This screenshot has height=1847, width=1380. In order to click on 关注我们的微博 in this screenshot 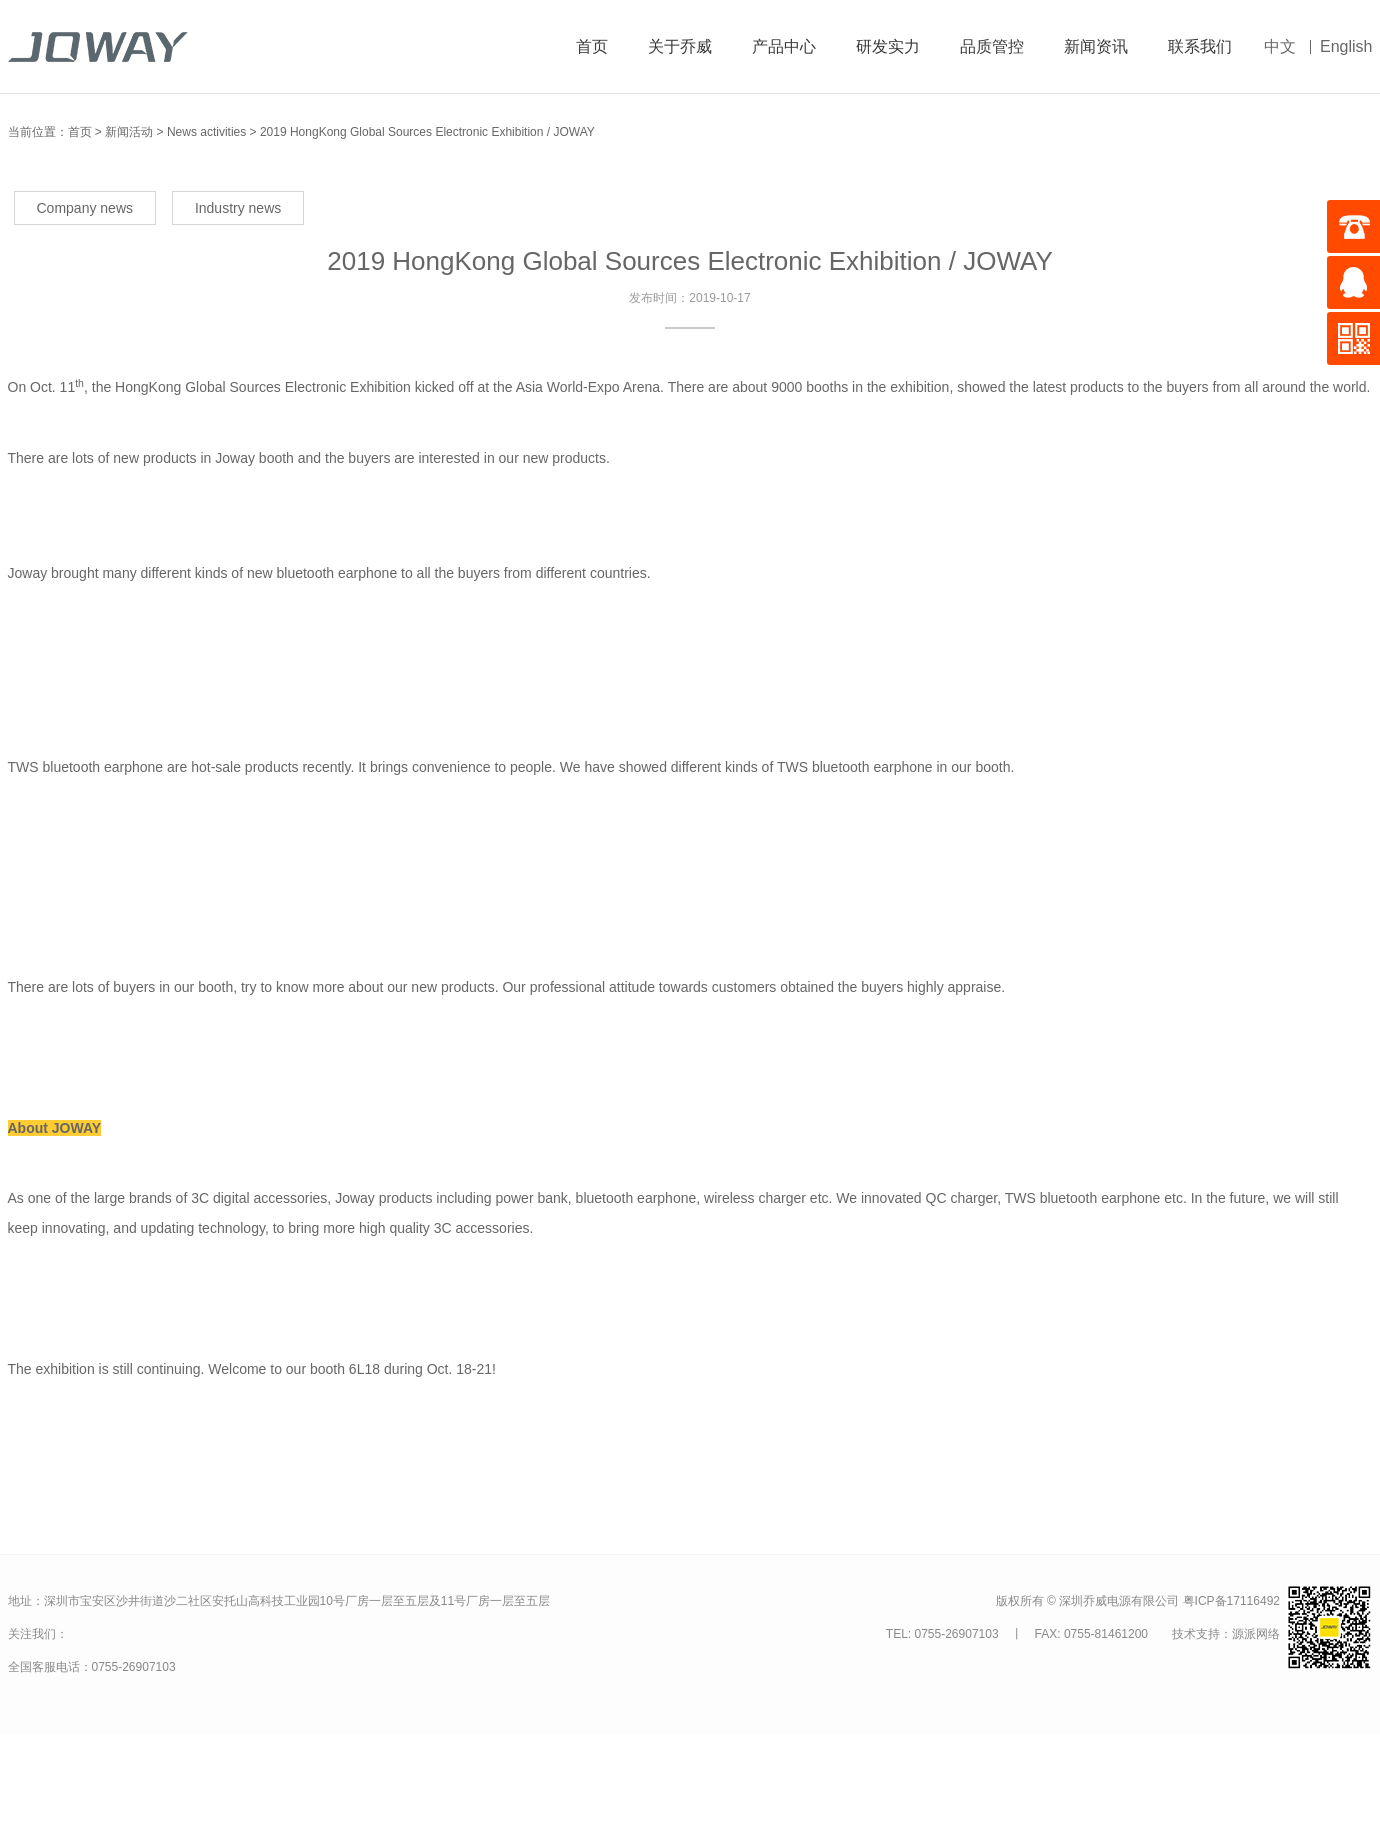, I will do `click(98, 1633)`.